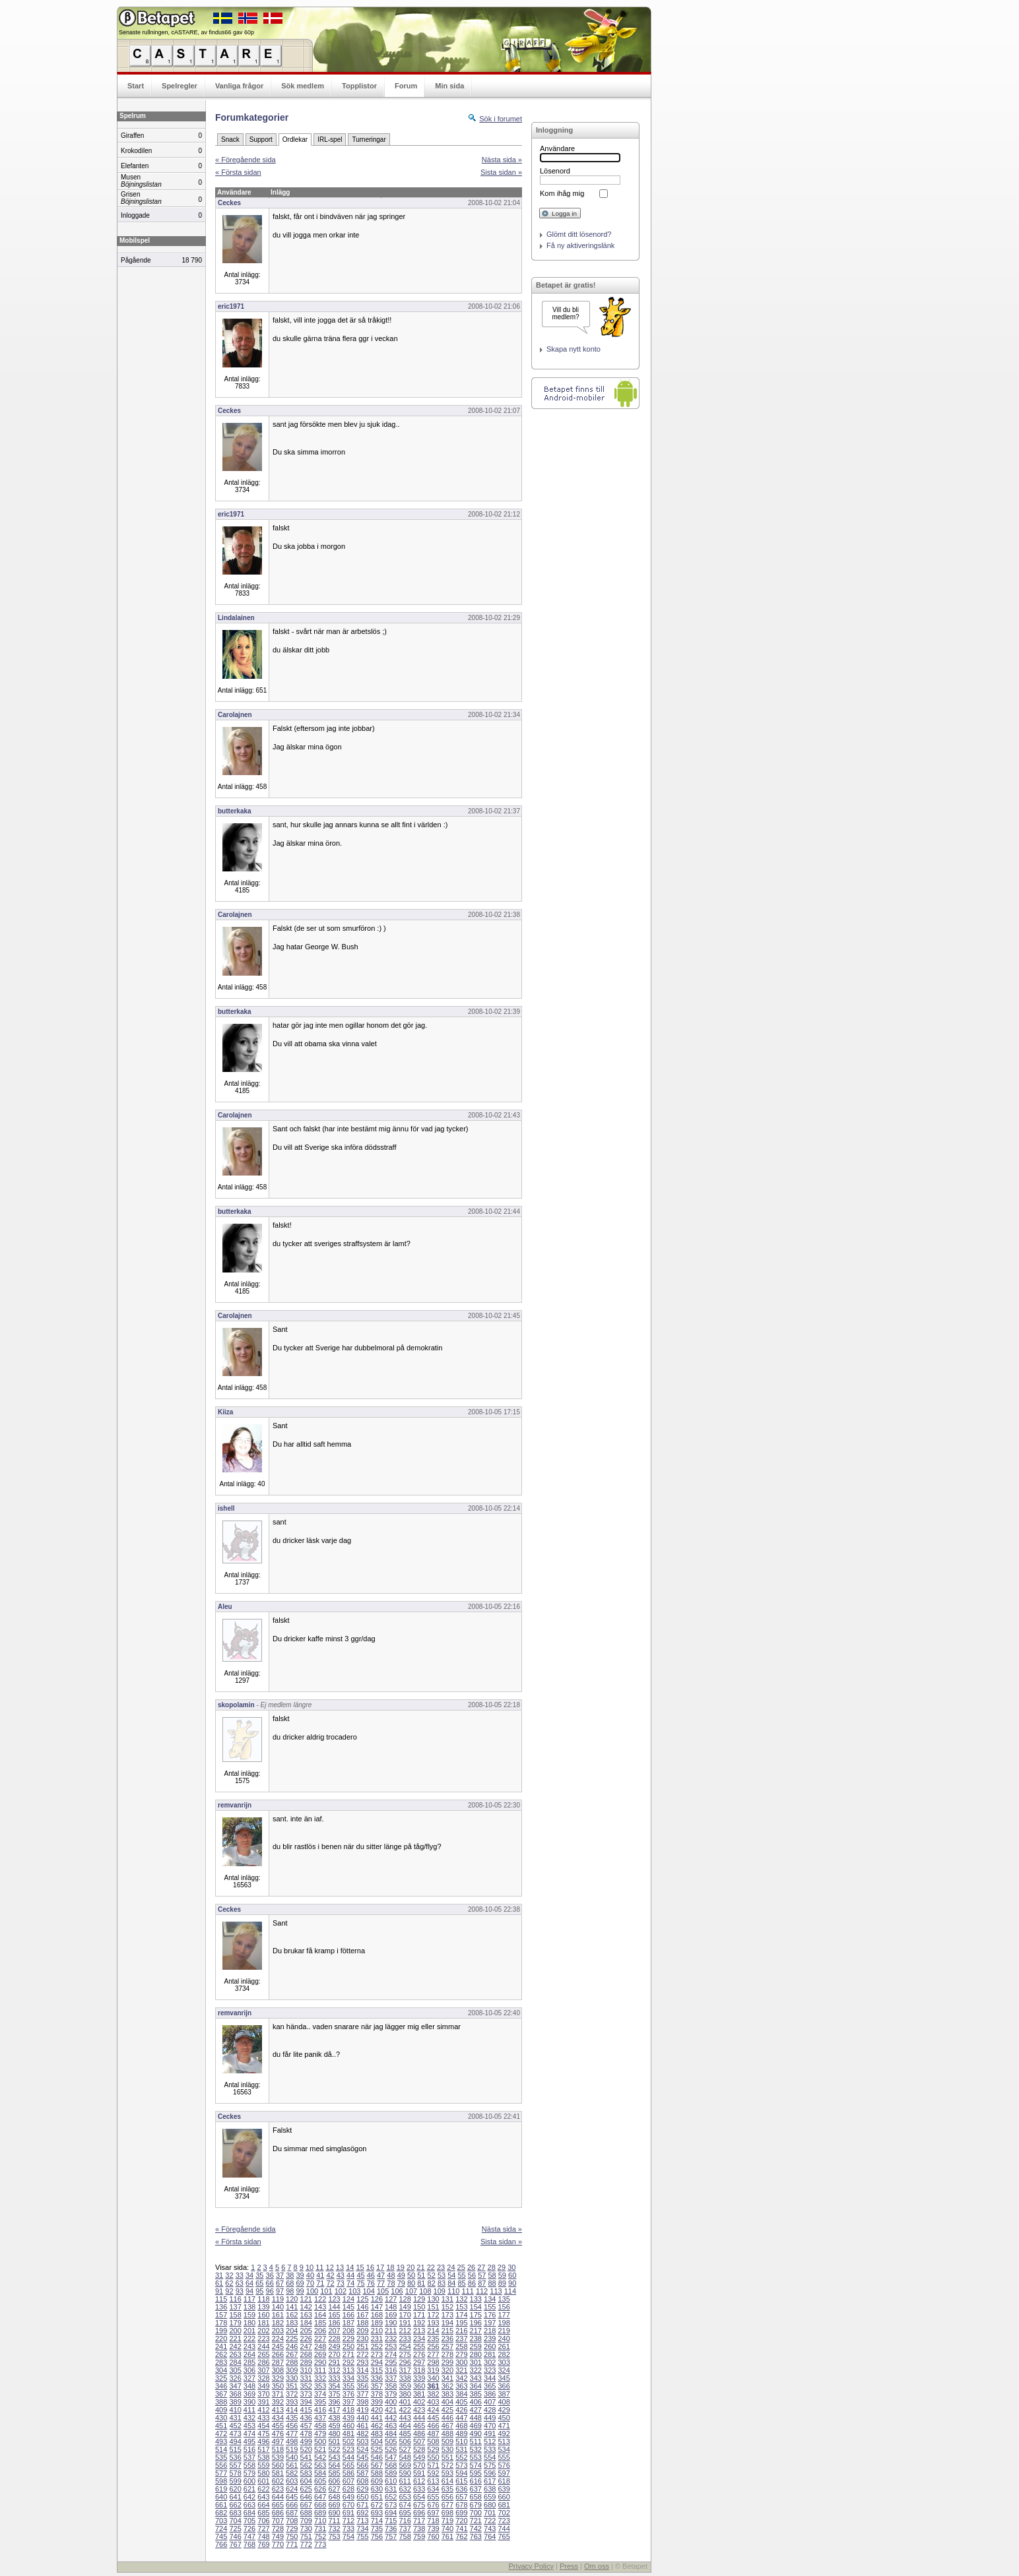 The image size is (1019, 2576). I want to click on 214, so click(433, 2331).